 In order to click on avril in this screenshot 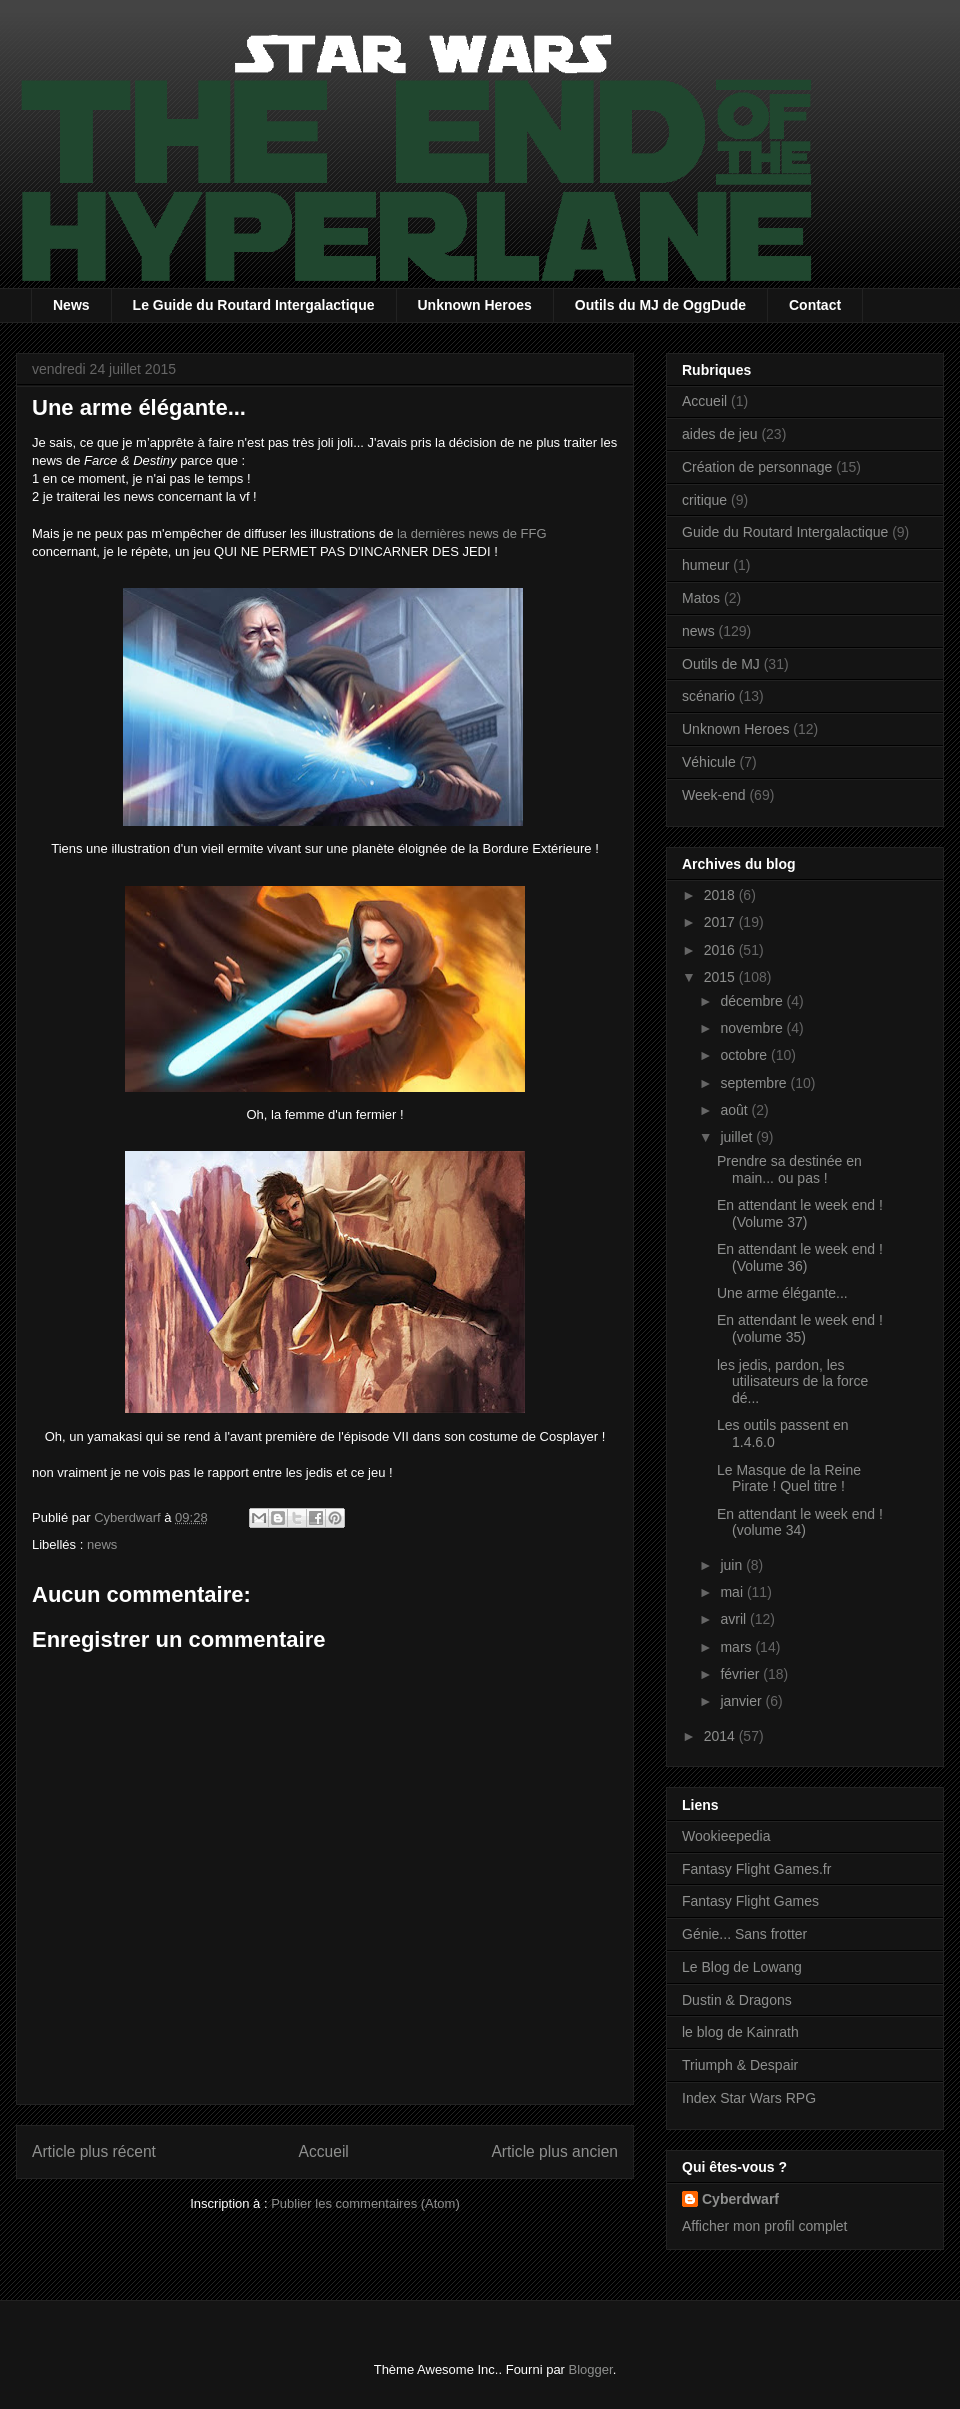, I will do `click(735, 1619)`.